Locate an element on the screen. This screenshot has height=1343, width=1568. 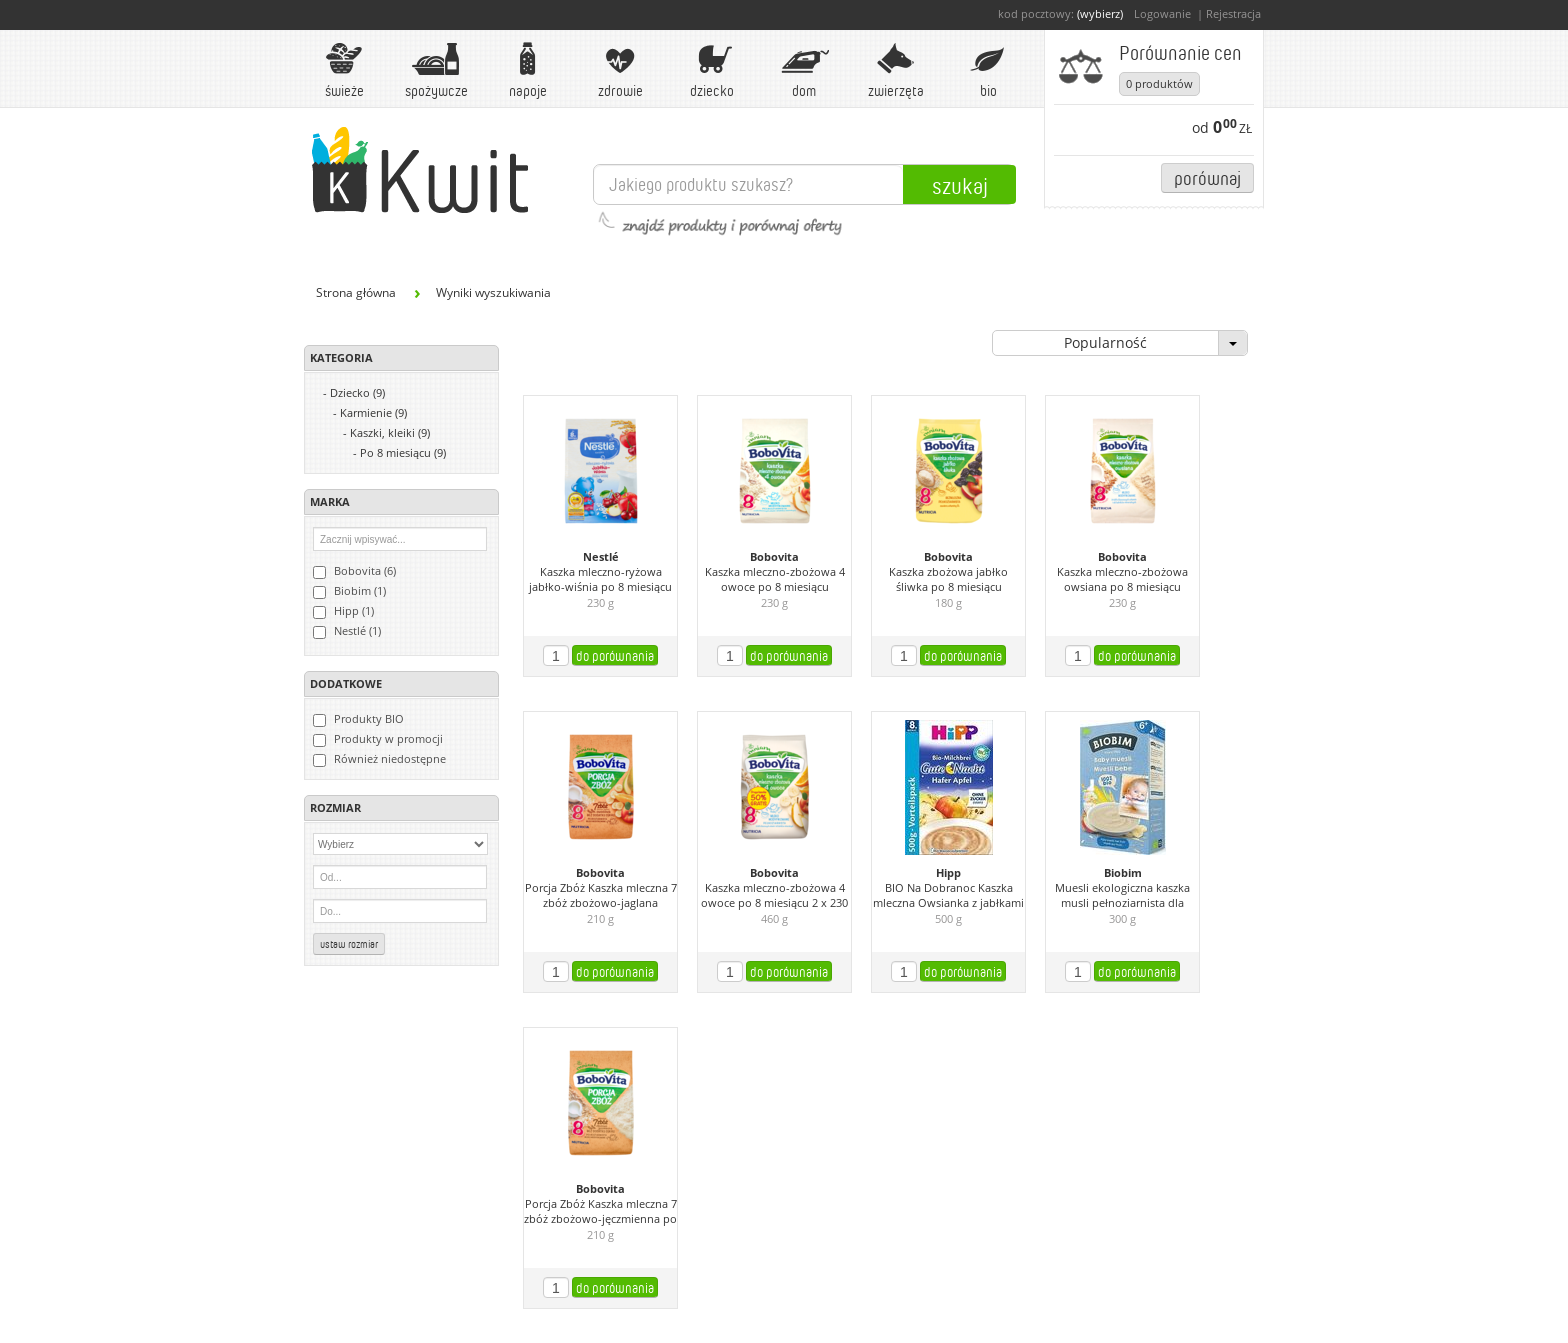
Świeże is located at coordinates (344, 70).